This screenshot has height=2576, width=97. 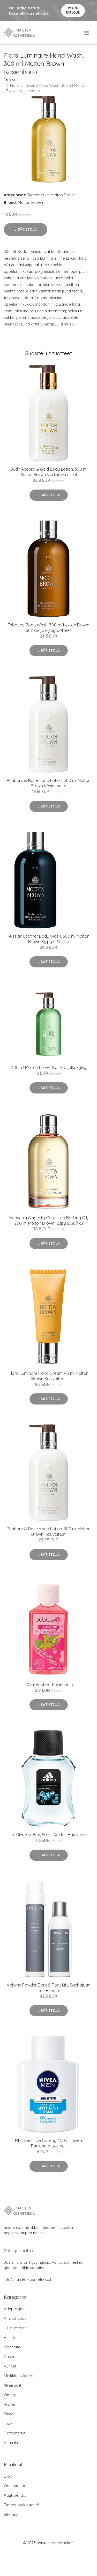 What do you see at coordinates (9, 2337) in the screenshot?
I see `Huulet` at bounding box center [9, 2337].